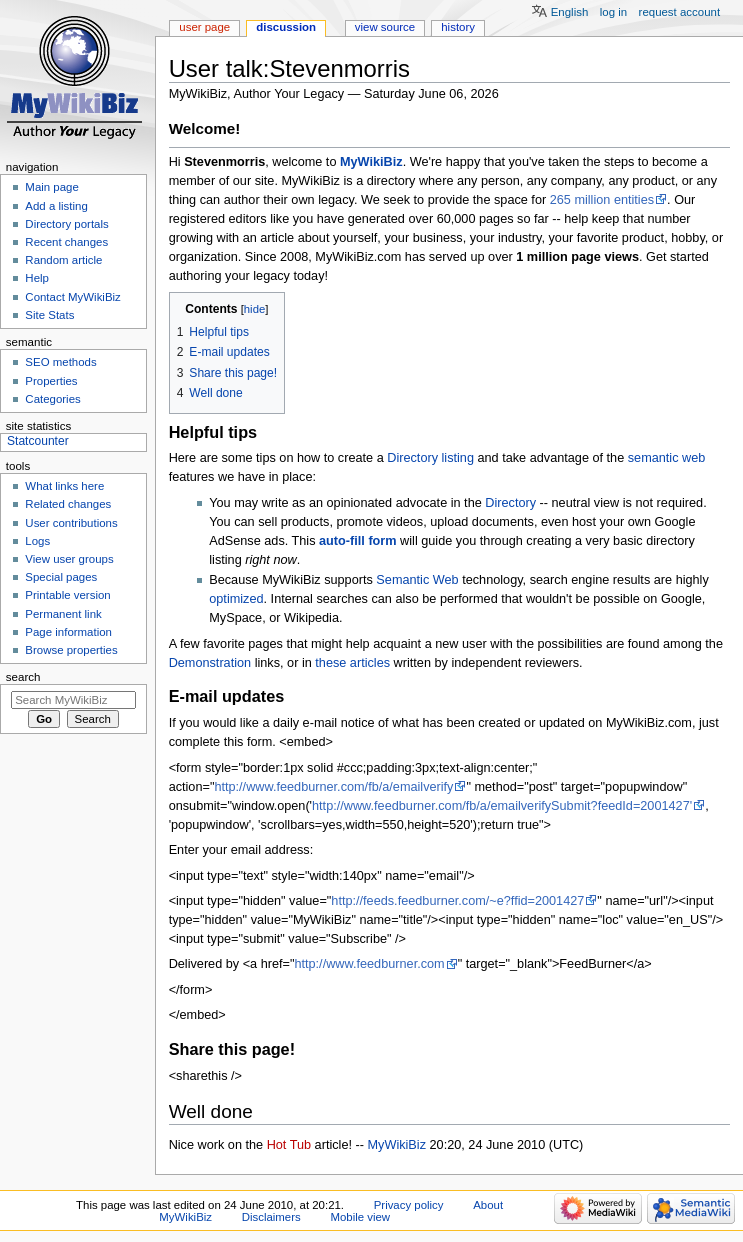 Image resolution: width=743 pixels, height=1242 pixels. Describe the element at coordinates (502, 806) in the screenshot. I see `http://www.feedburner.com/fb/a/emailverifySubmit?feedId=2001427'` at that location.